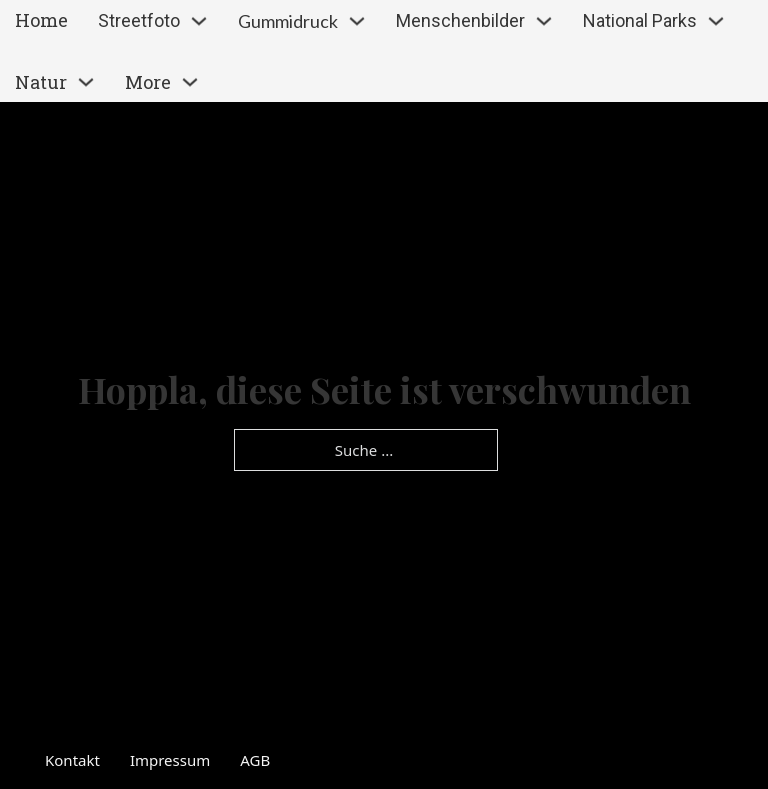  Describe the element at coordinates (170, 760) in the screenshot. I see `Impressum` at that location.